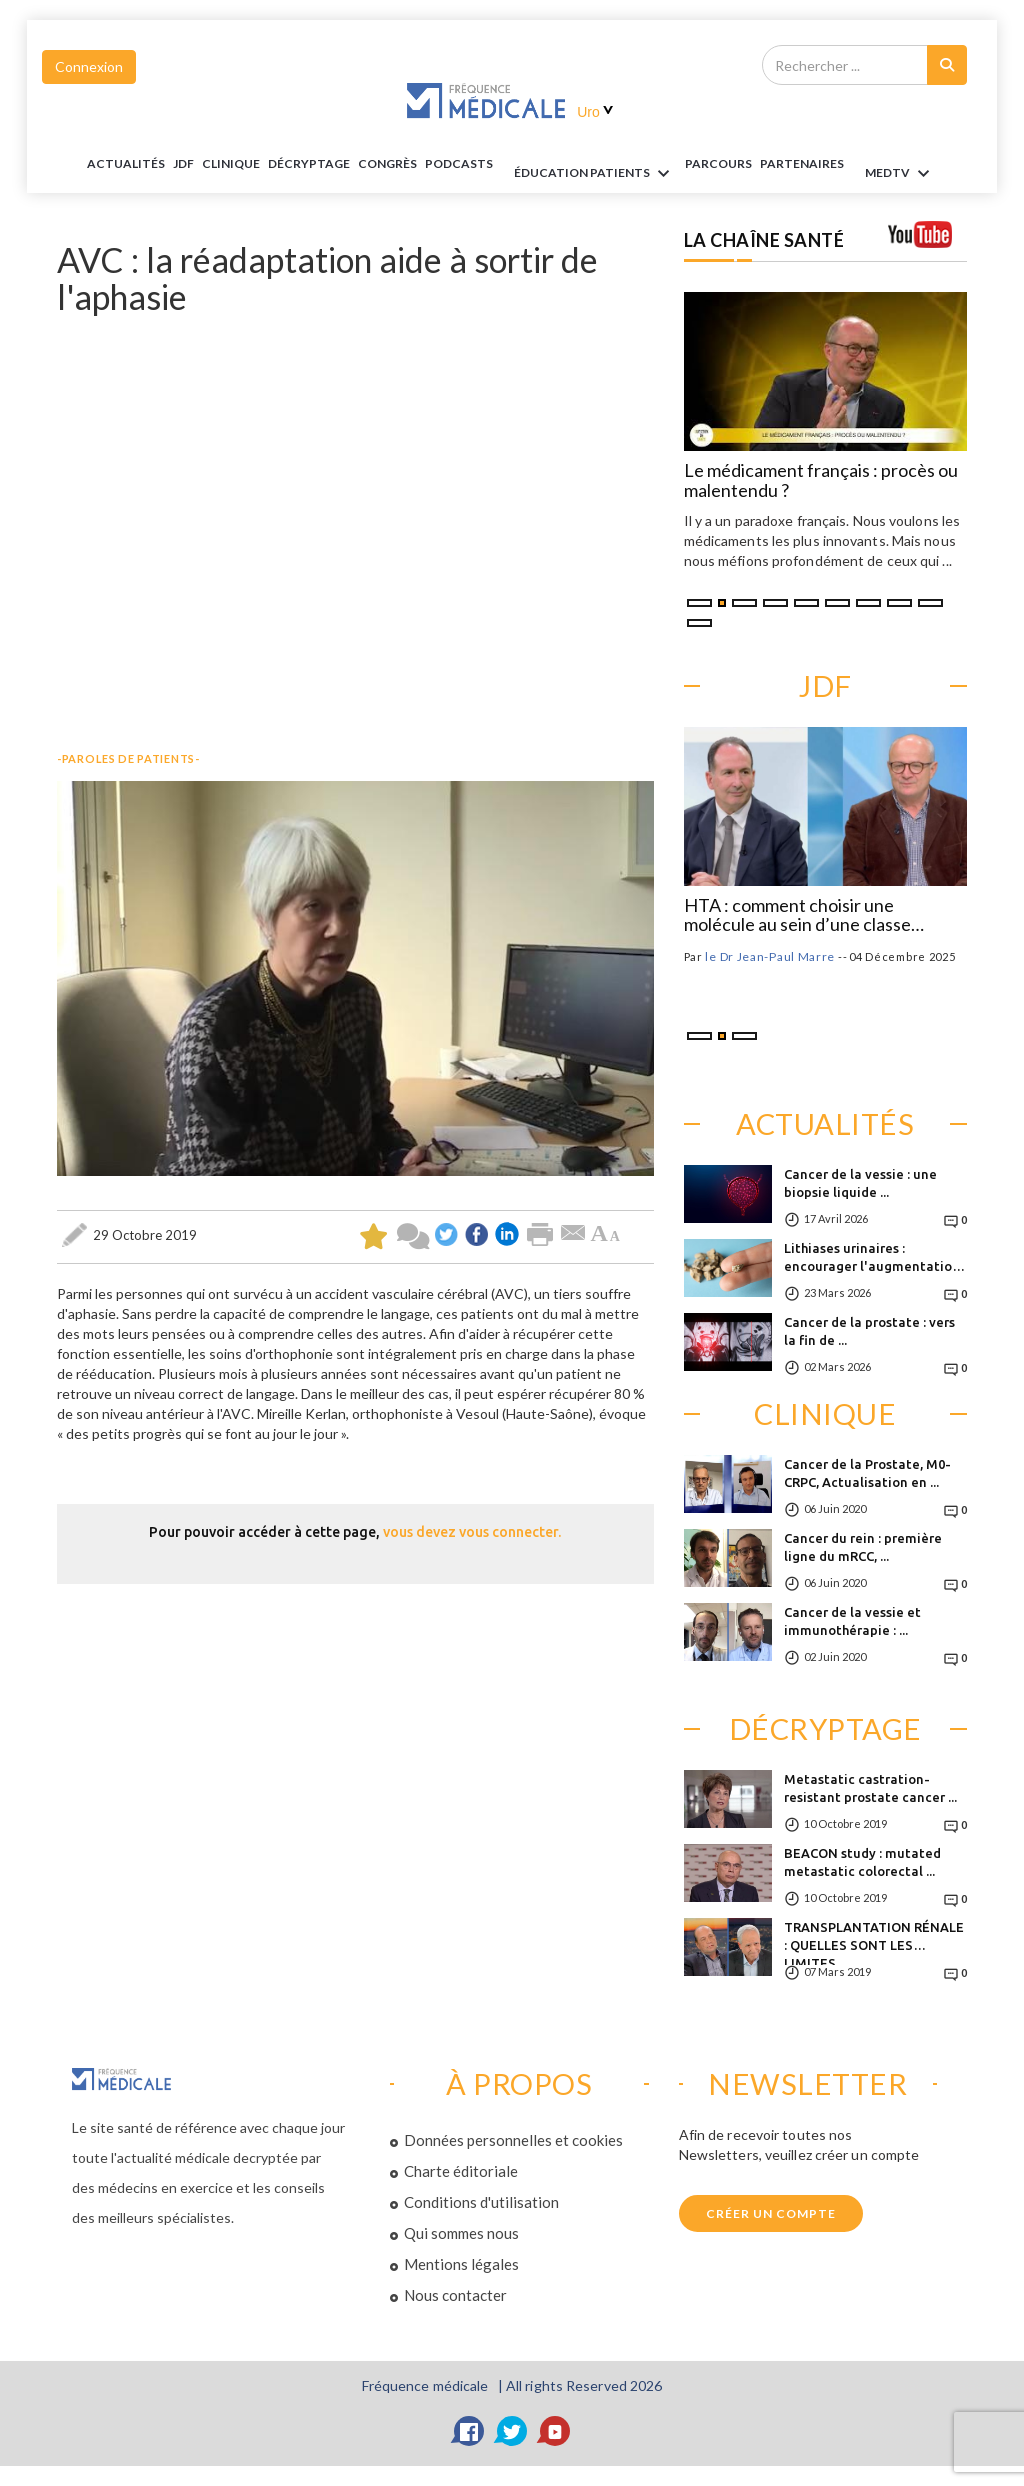 This screenshot has height=2486, width=1024. I want to click on Charte éditoriale, so click(461, 2171).